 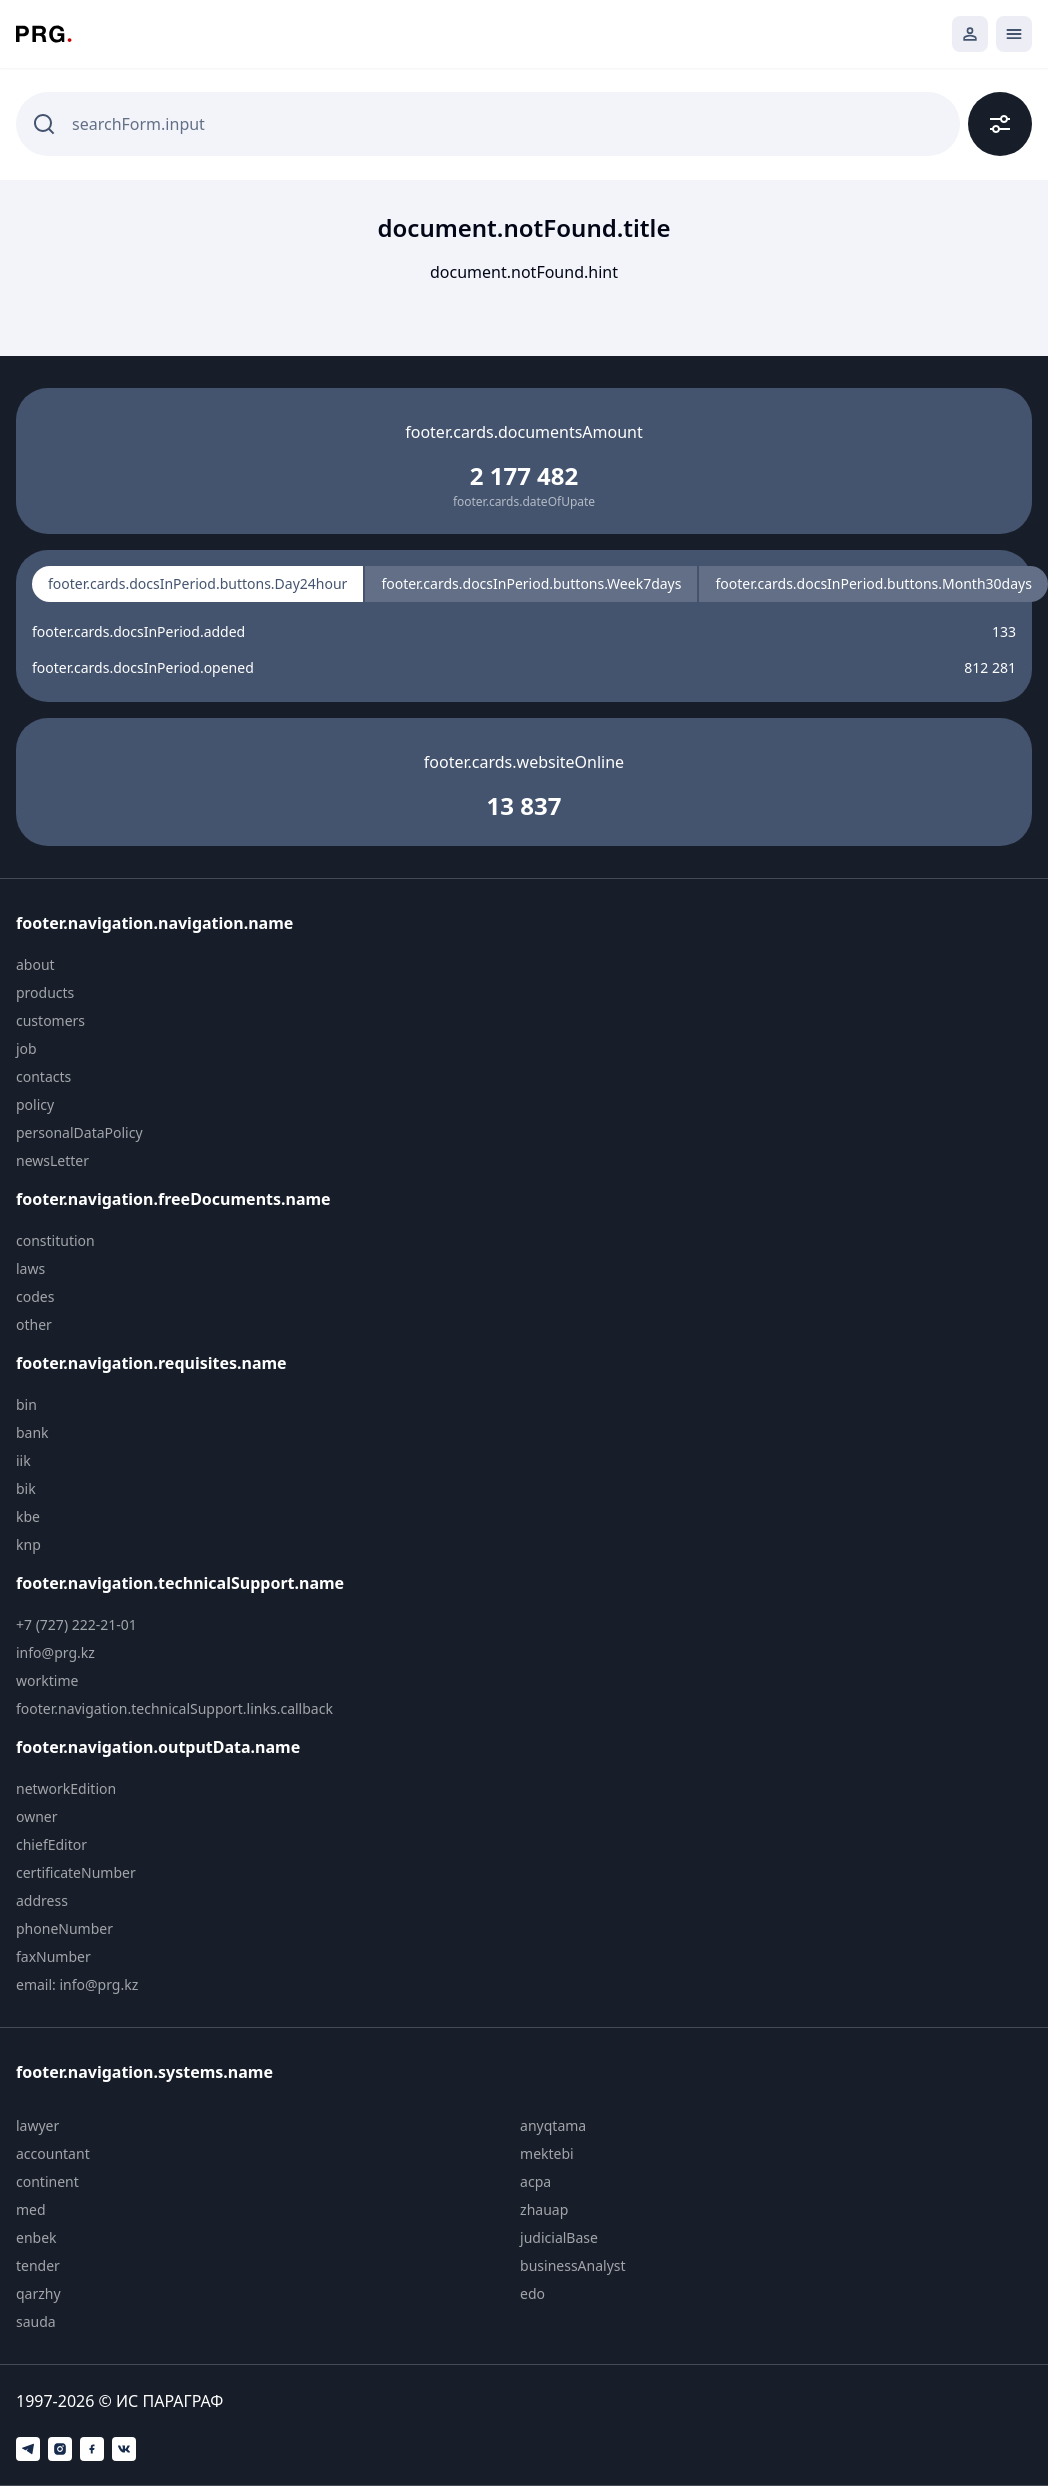 I want to click on sauda, so click(x=36, y=2321).